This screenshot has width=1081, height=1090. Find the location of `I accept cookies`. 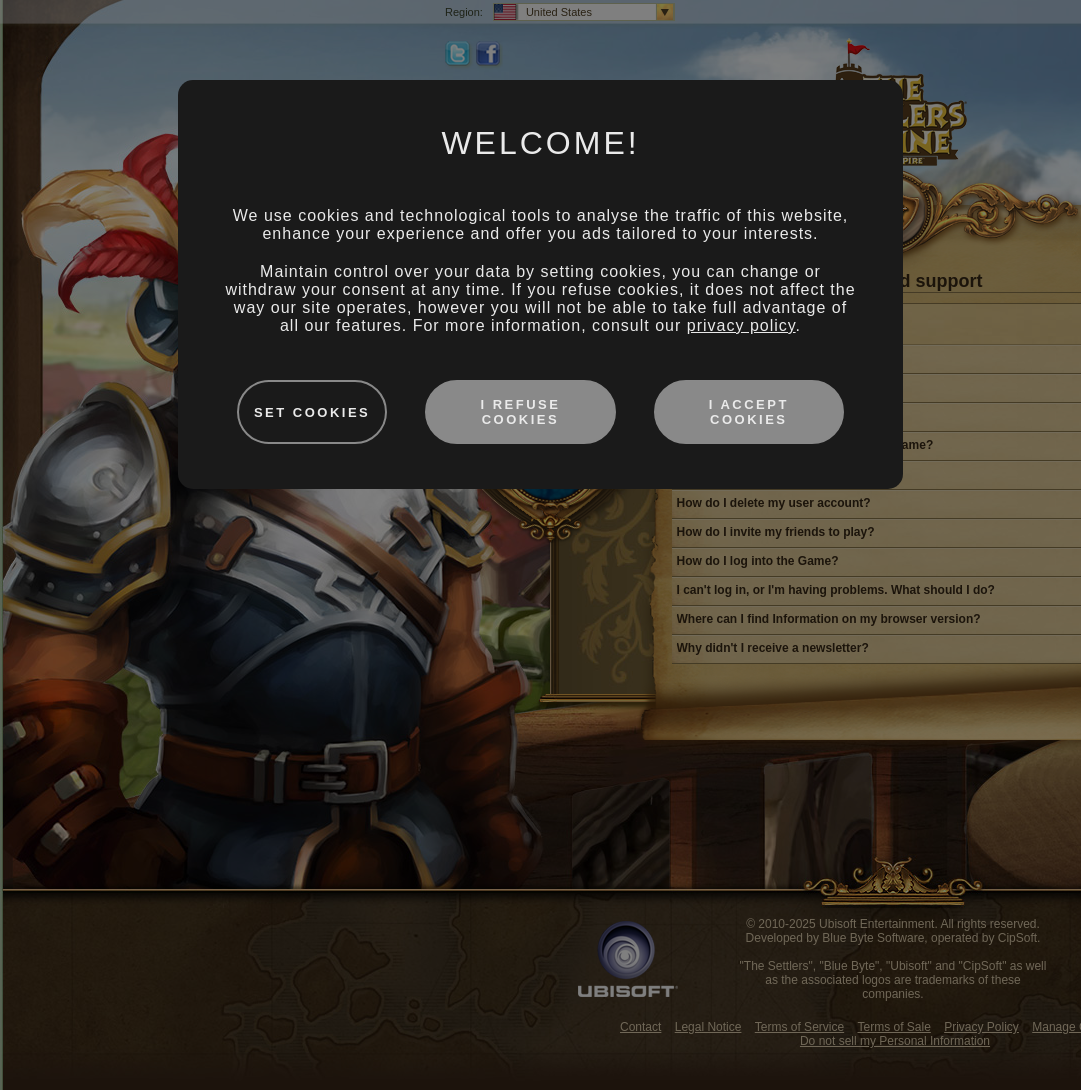

I accept cookies is located at coordinates (749, 412).